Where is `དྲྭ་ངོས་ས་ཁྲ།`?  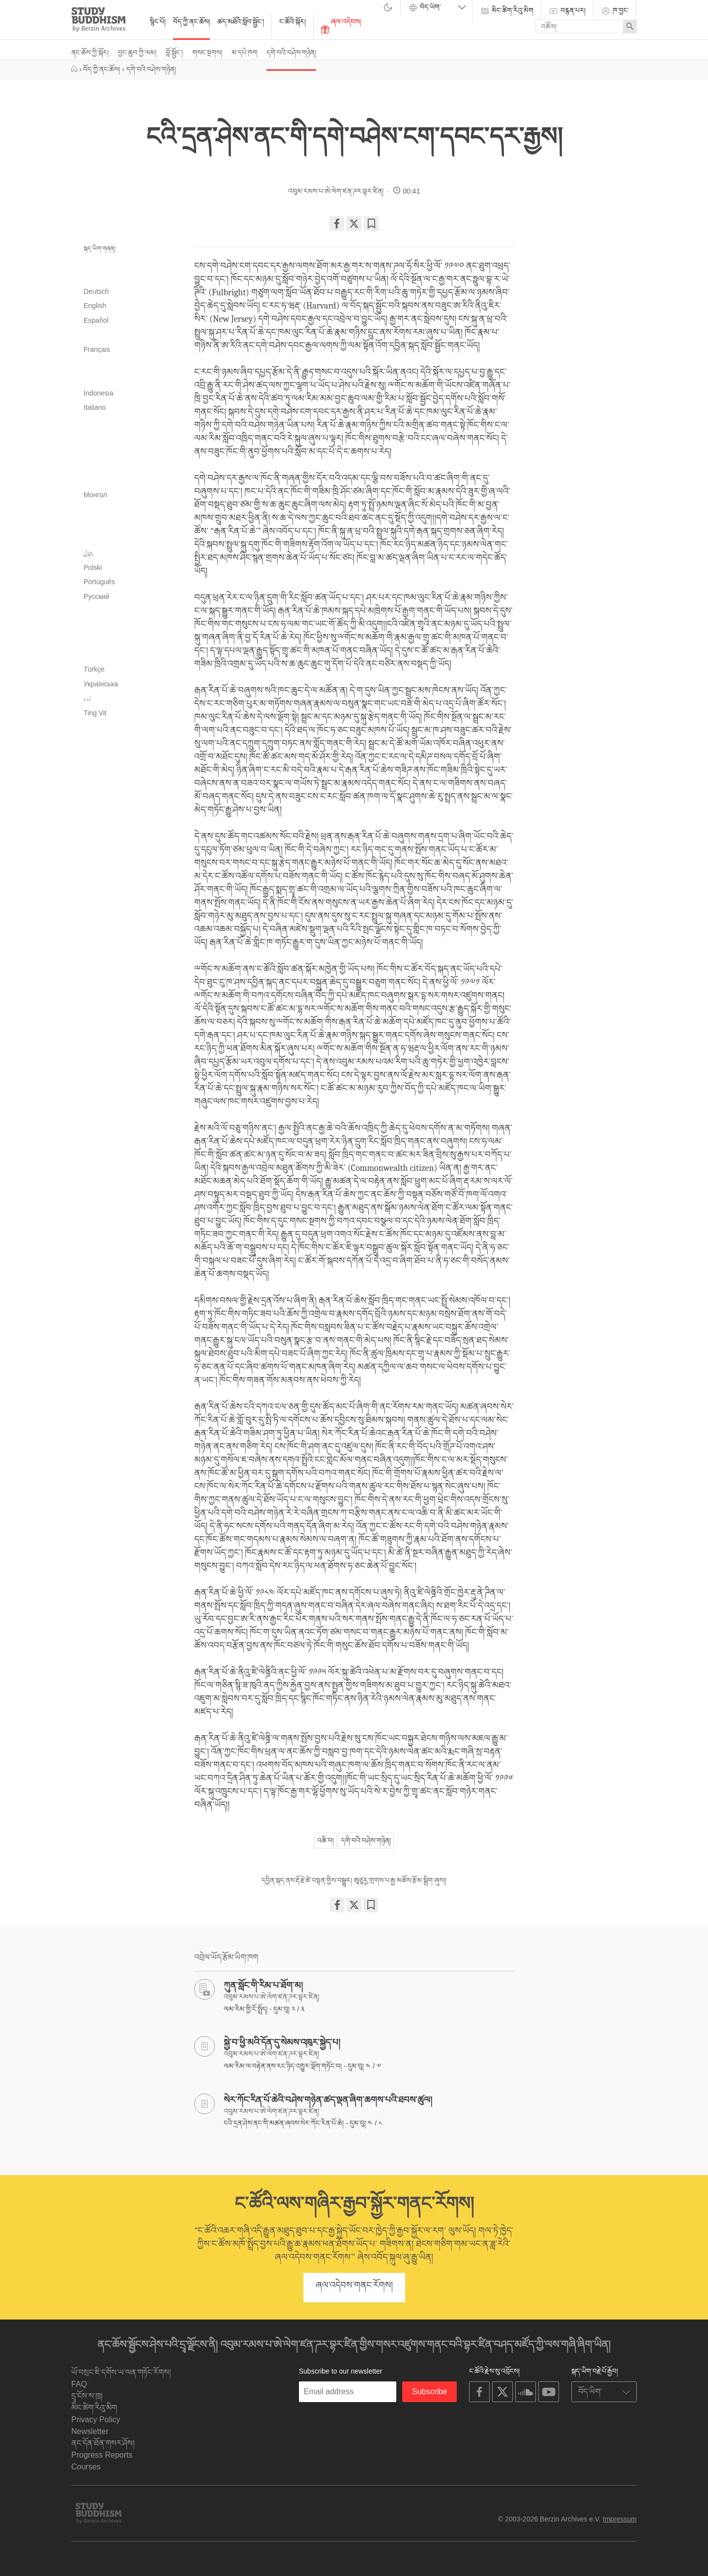
དྲྭ་ངོས་ས་ཁྲ། is located at coordinates (87, 2396).